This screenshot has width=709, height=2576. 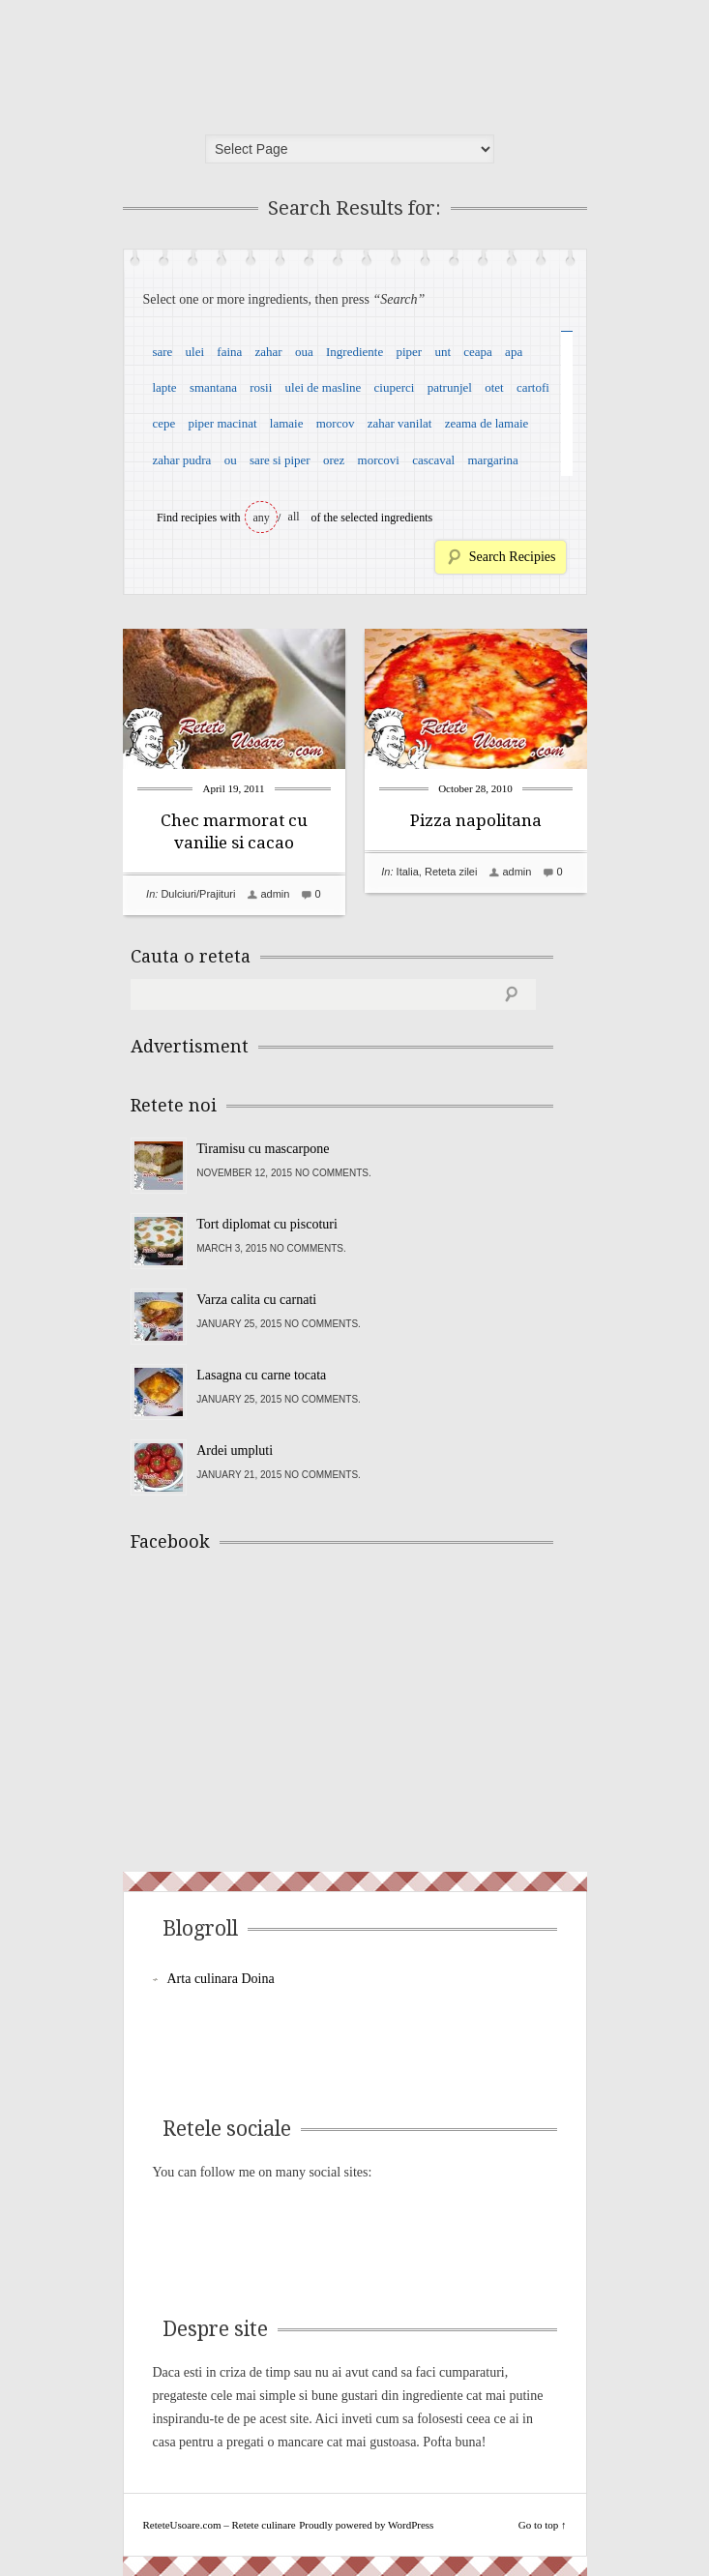 What do you see at coordinates (195, 351) in the screenshot?
I see `ulei` at bounding box center [195, 351].